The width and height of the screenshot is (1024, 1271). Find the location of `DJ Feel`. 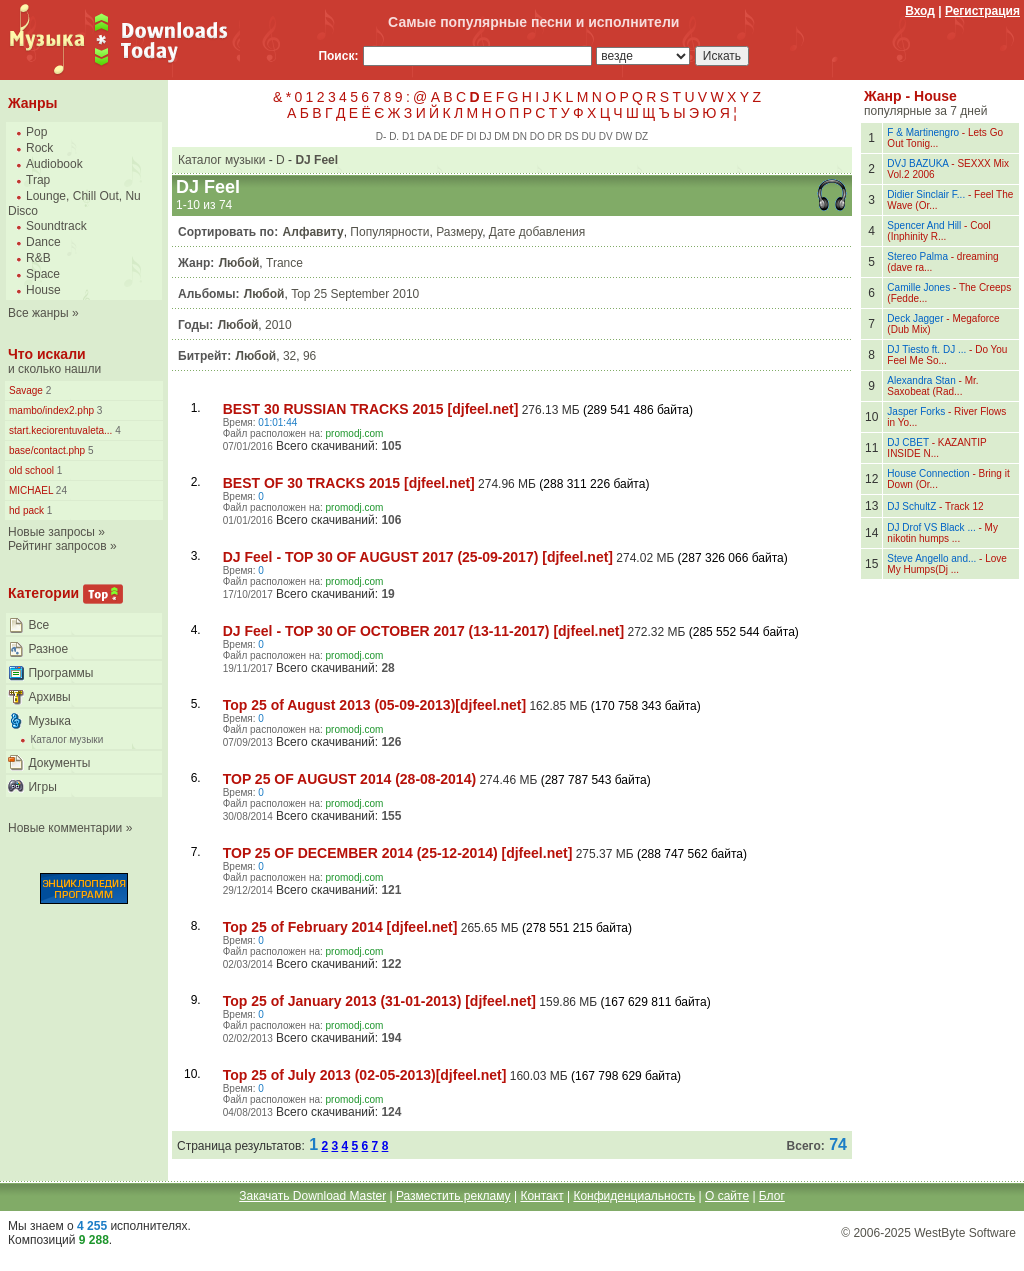

DJ Feel is located at coordinates (316, 160).